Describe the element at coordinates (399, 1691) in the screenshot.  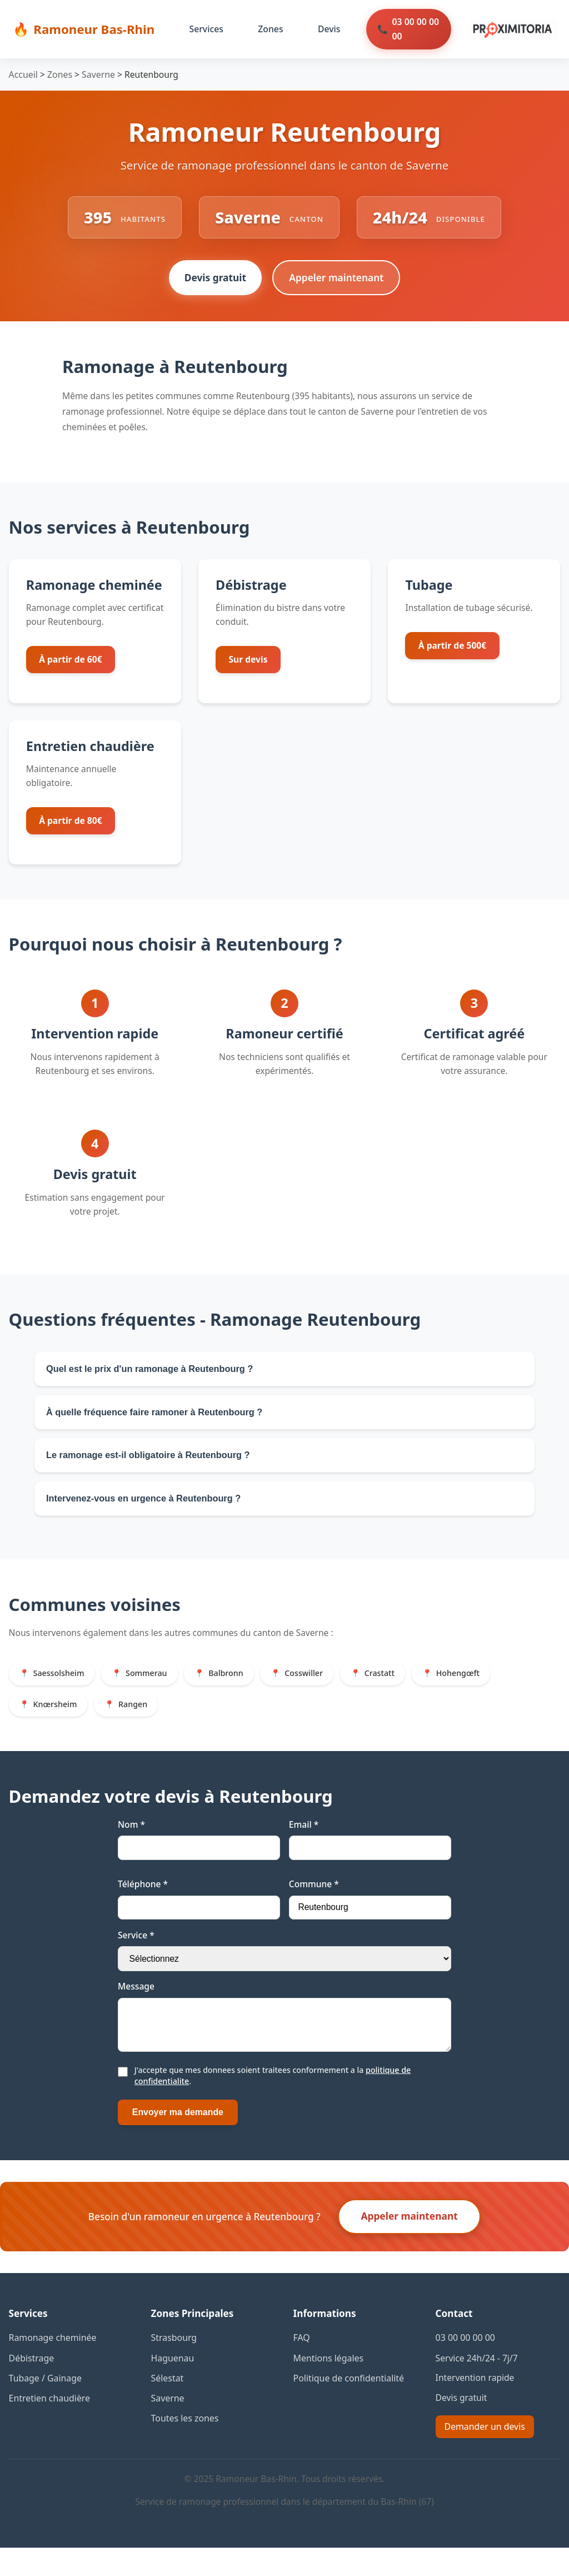
I see `Crastatt` at that location.